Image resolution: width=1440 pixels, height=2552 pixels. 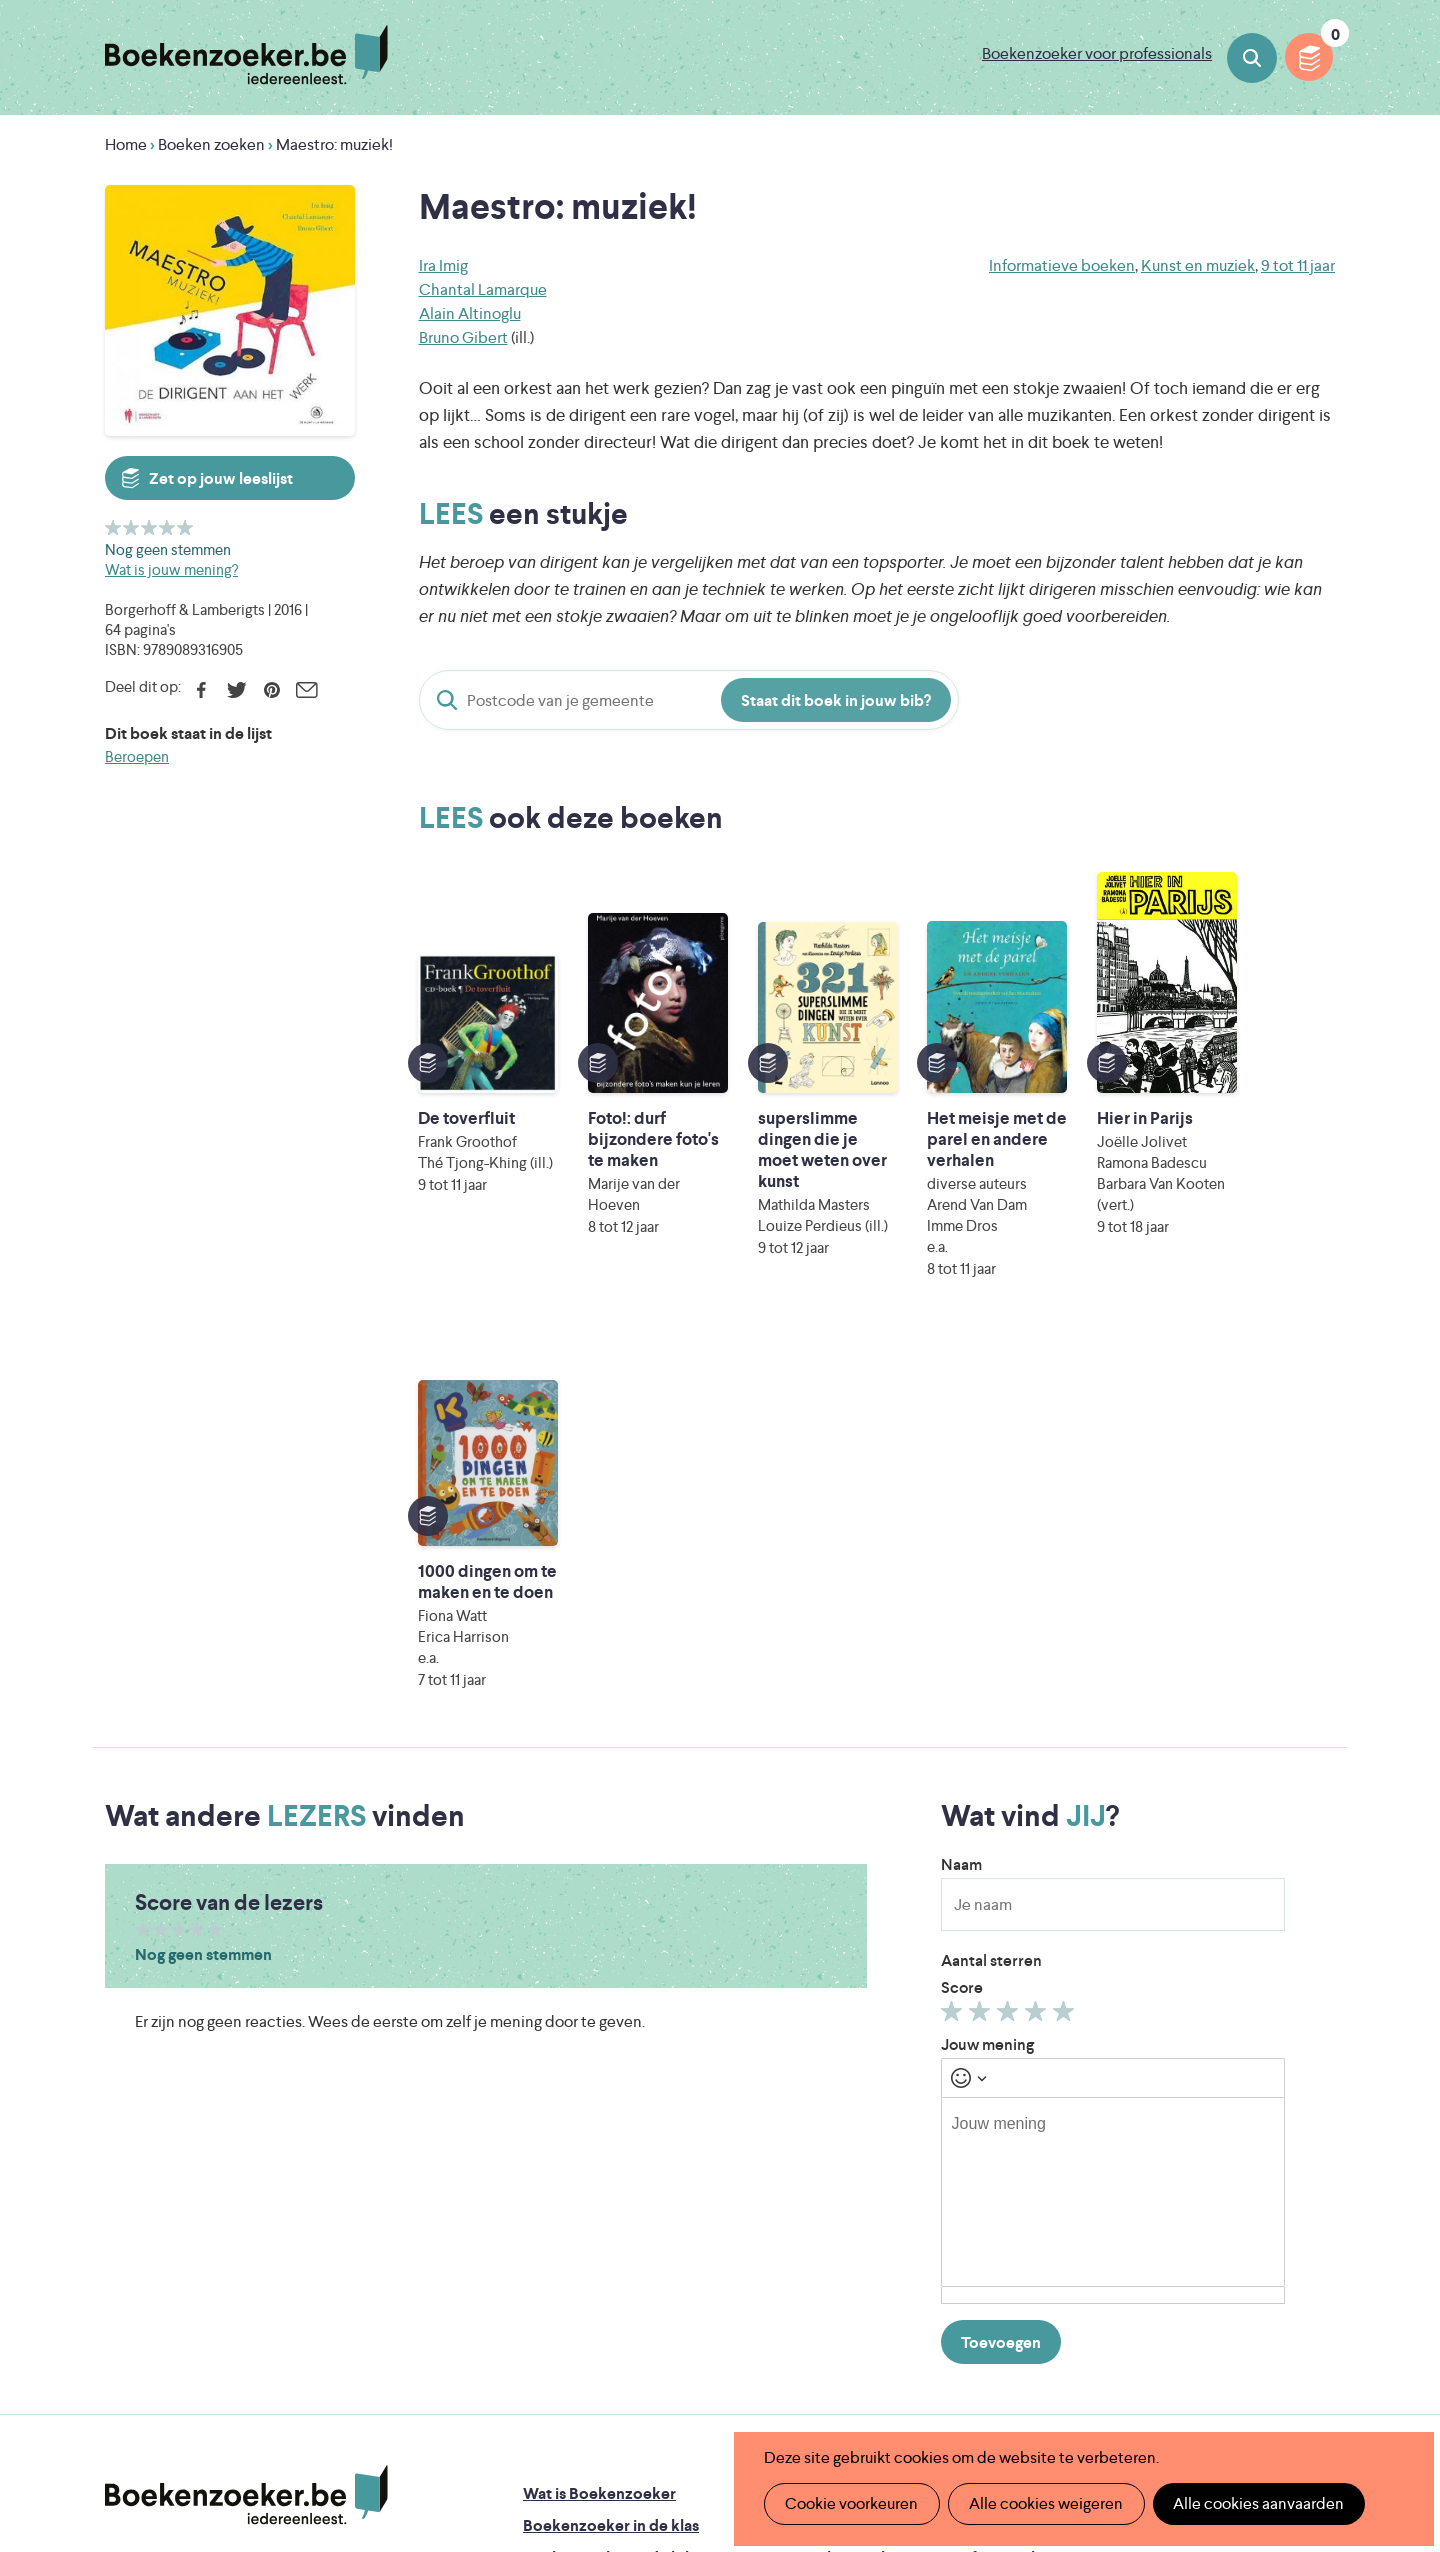 What do you see at coordinates (113, 527) in the screenshot?
I see `Geef 1/5` at bounding box center [113, 527].